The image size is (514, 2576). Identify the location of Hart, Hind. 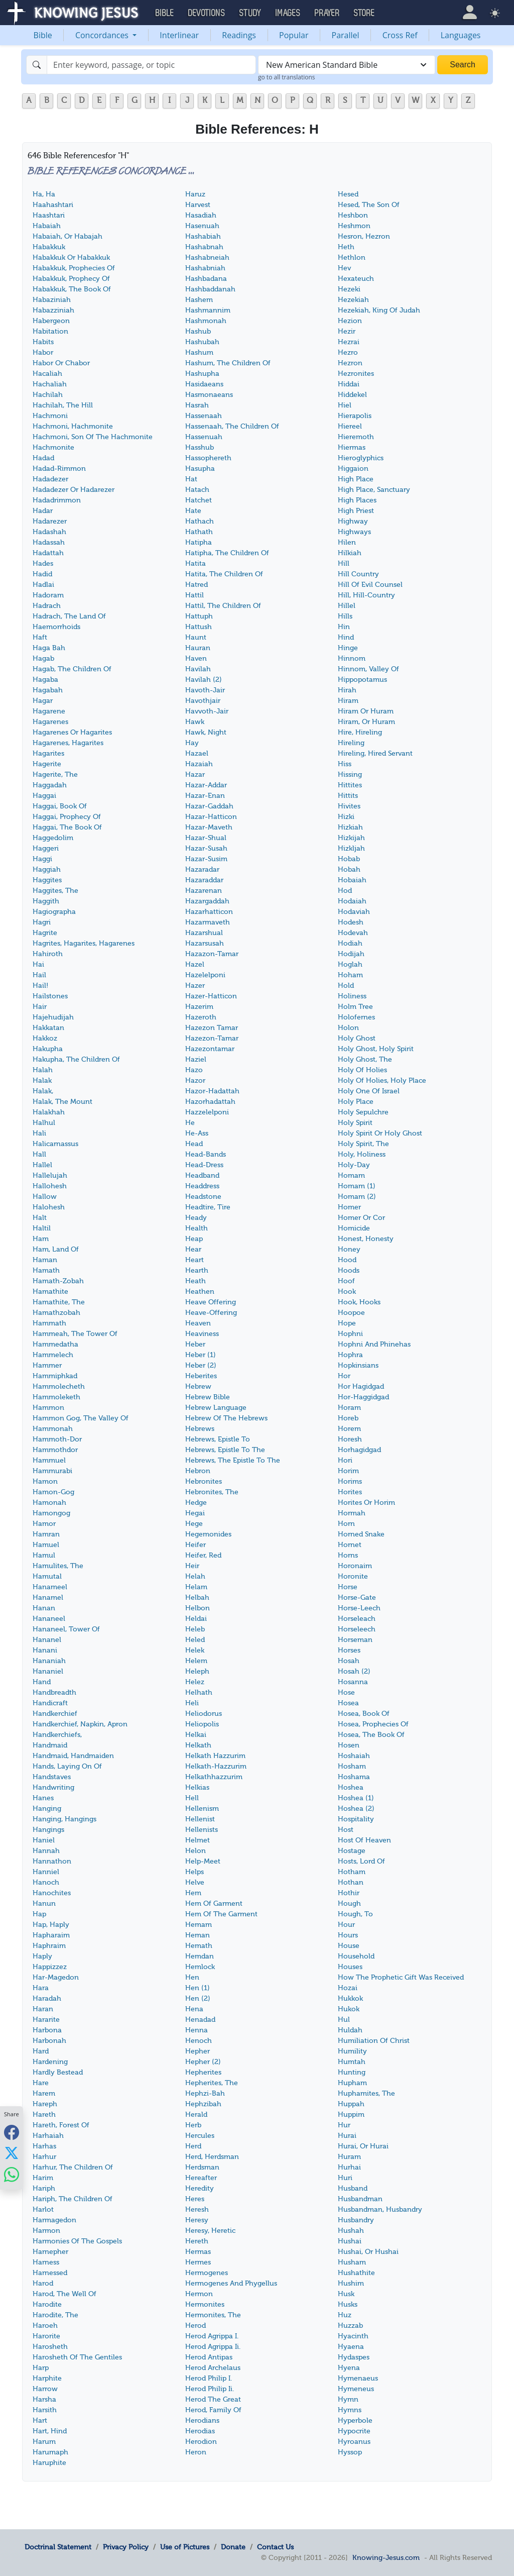
(50, 2431).